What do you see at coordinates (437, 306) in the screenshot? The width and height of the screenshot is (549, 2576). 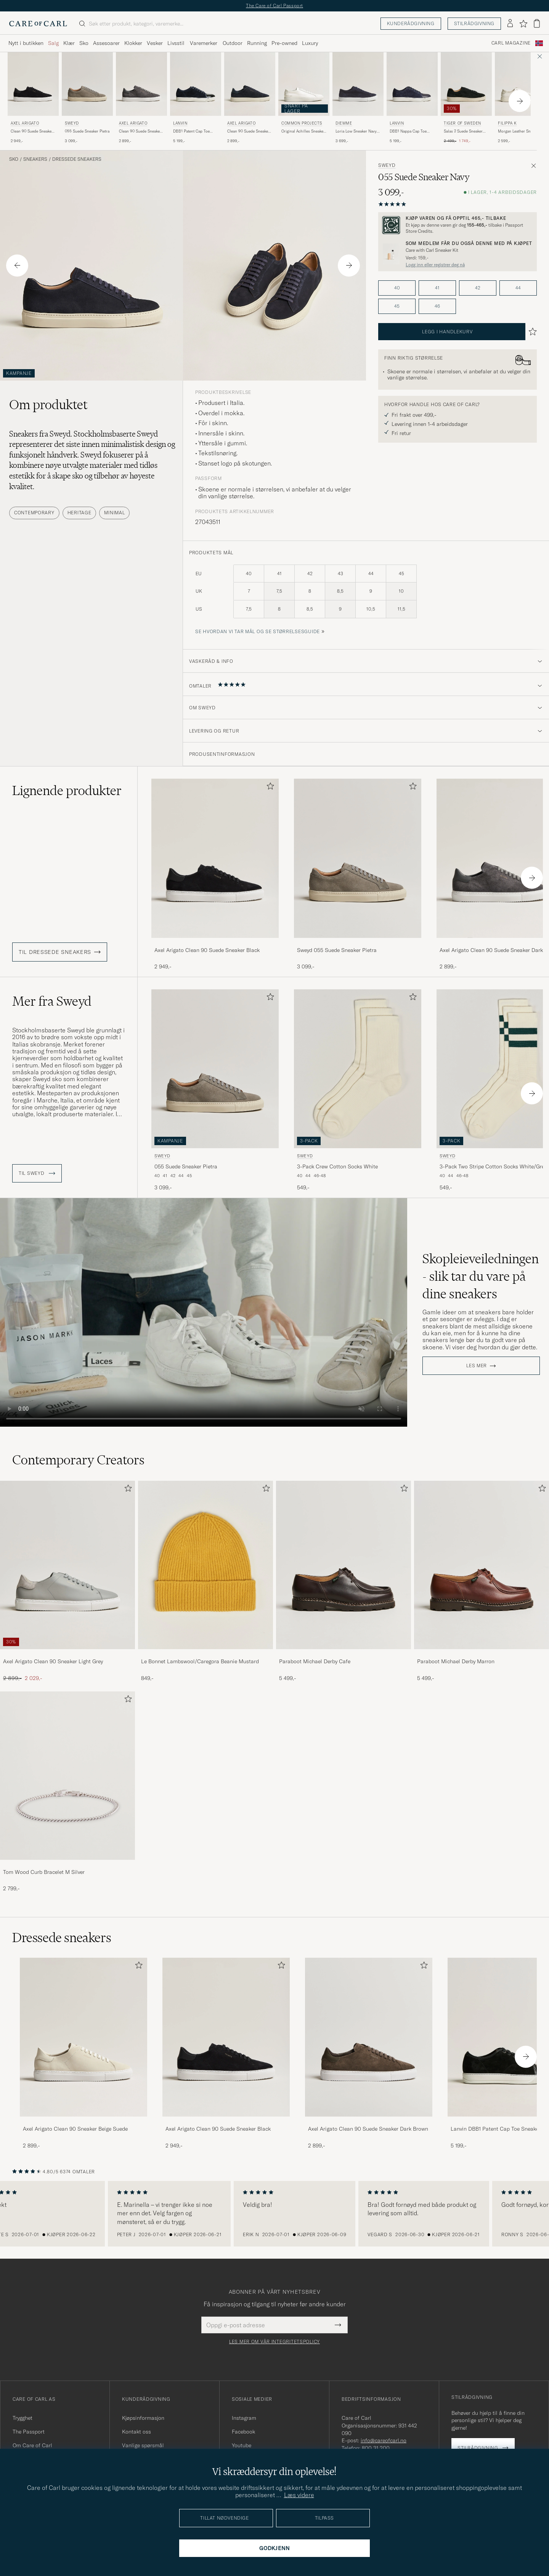 I see `46 [button]` at bounding box center [437, 306].